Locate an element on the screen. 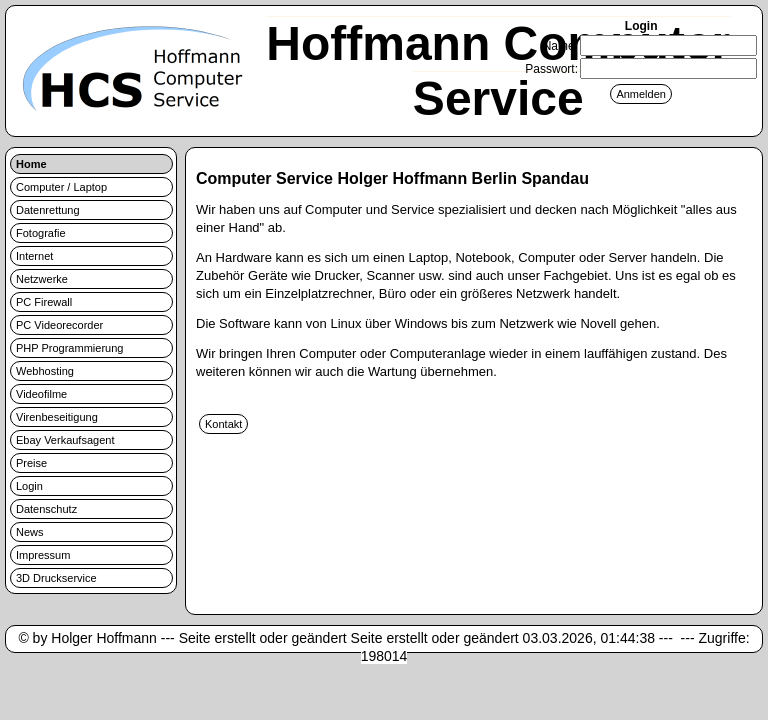 The width and height of the screenshot is (768, 720). Datenschutz is located at coordinates (46, 509).